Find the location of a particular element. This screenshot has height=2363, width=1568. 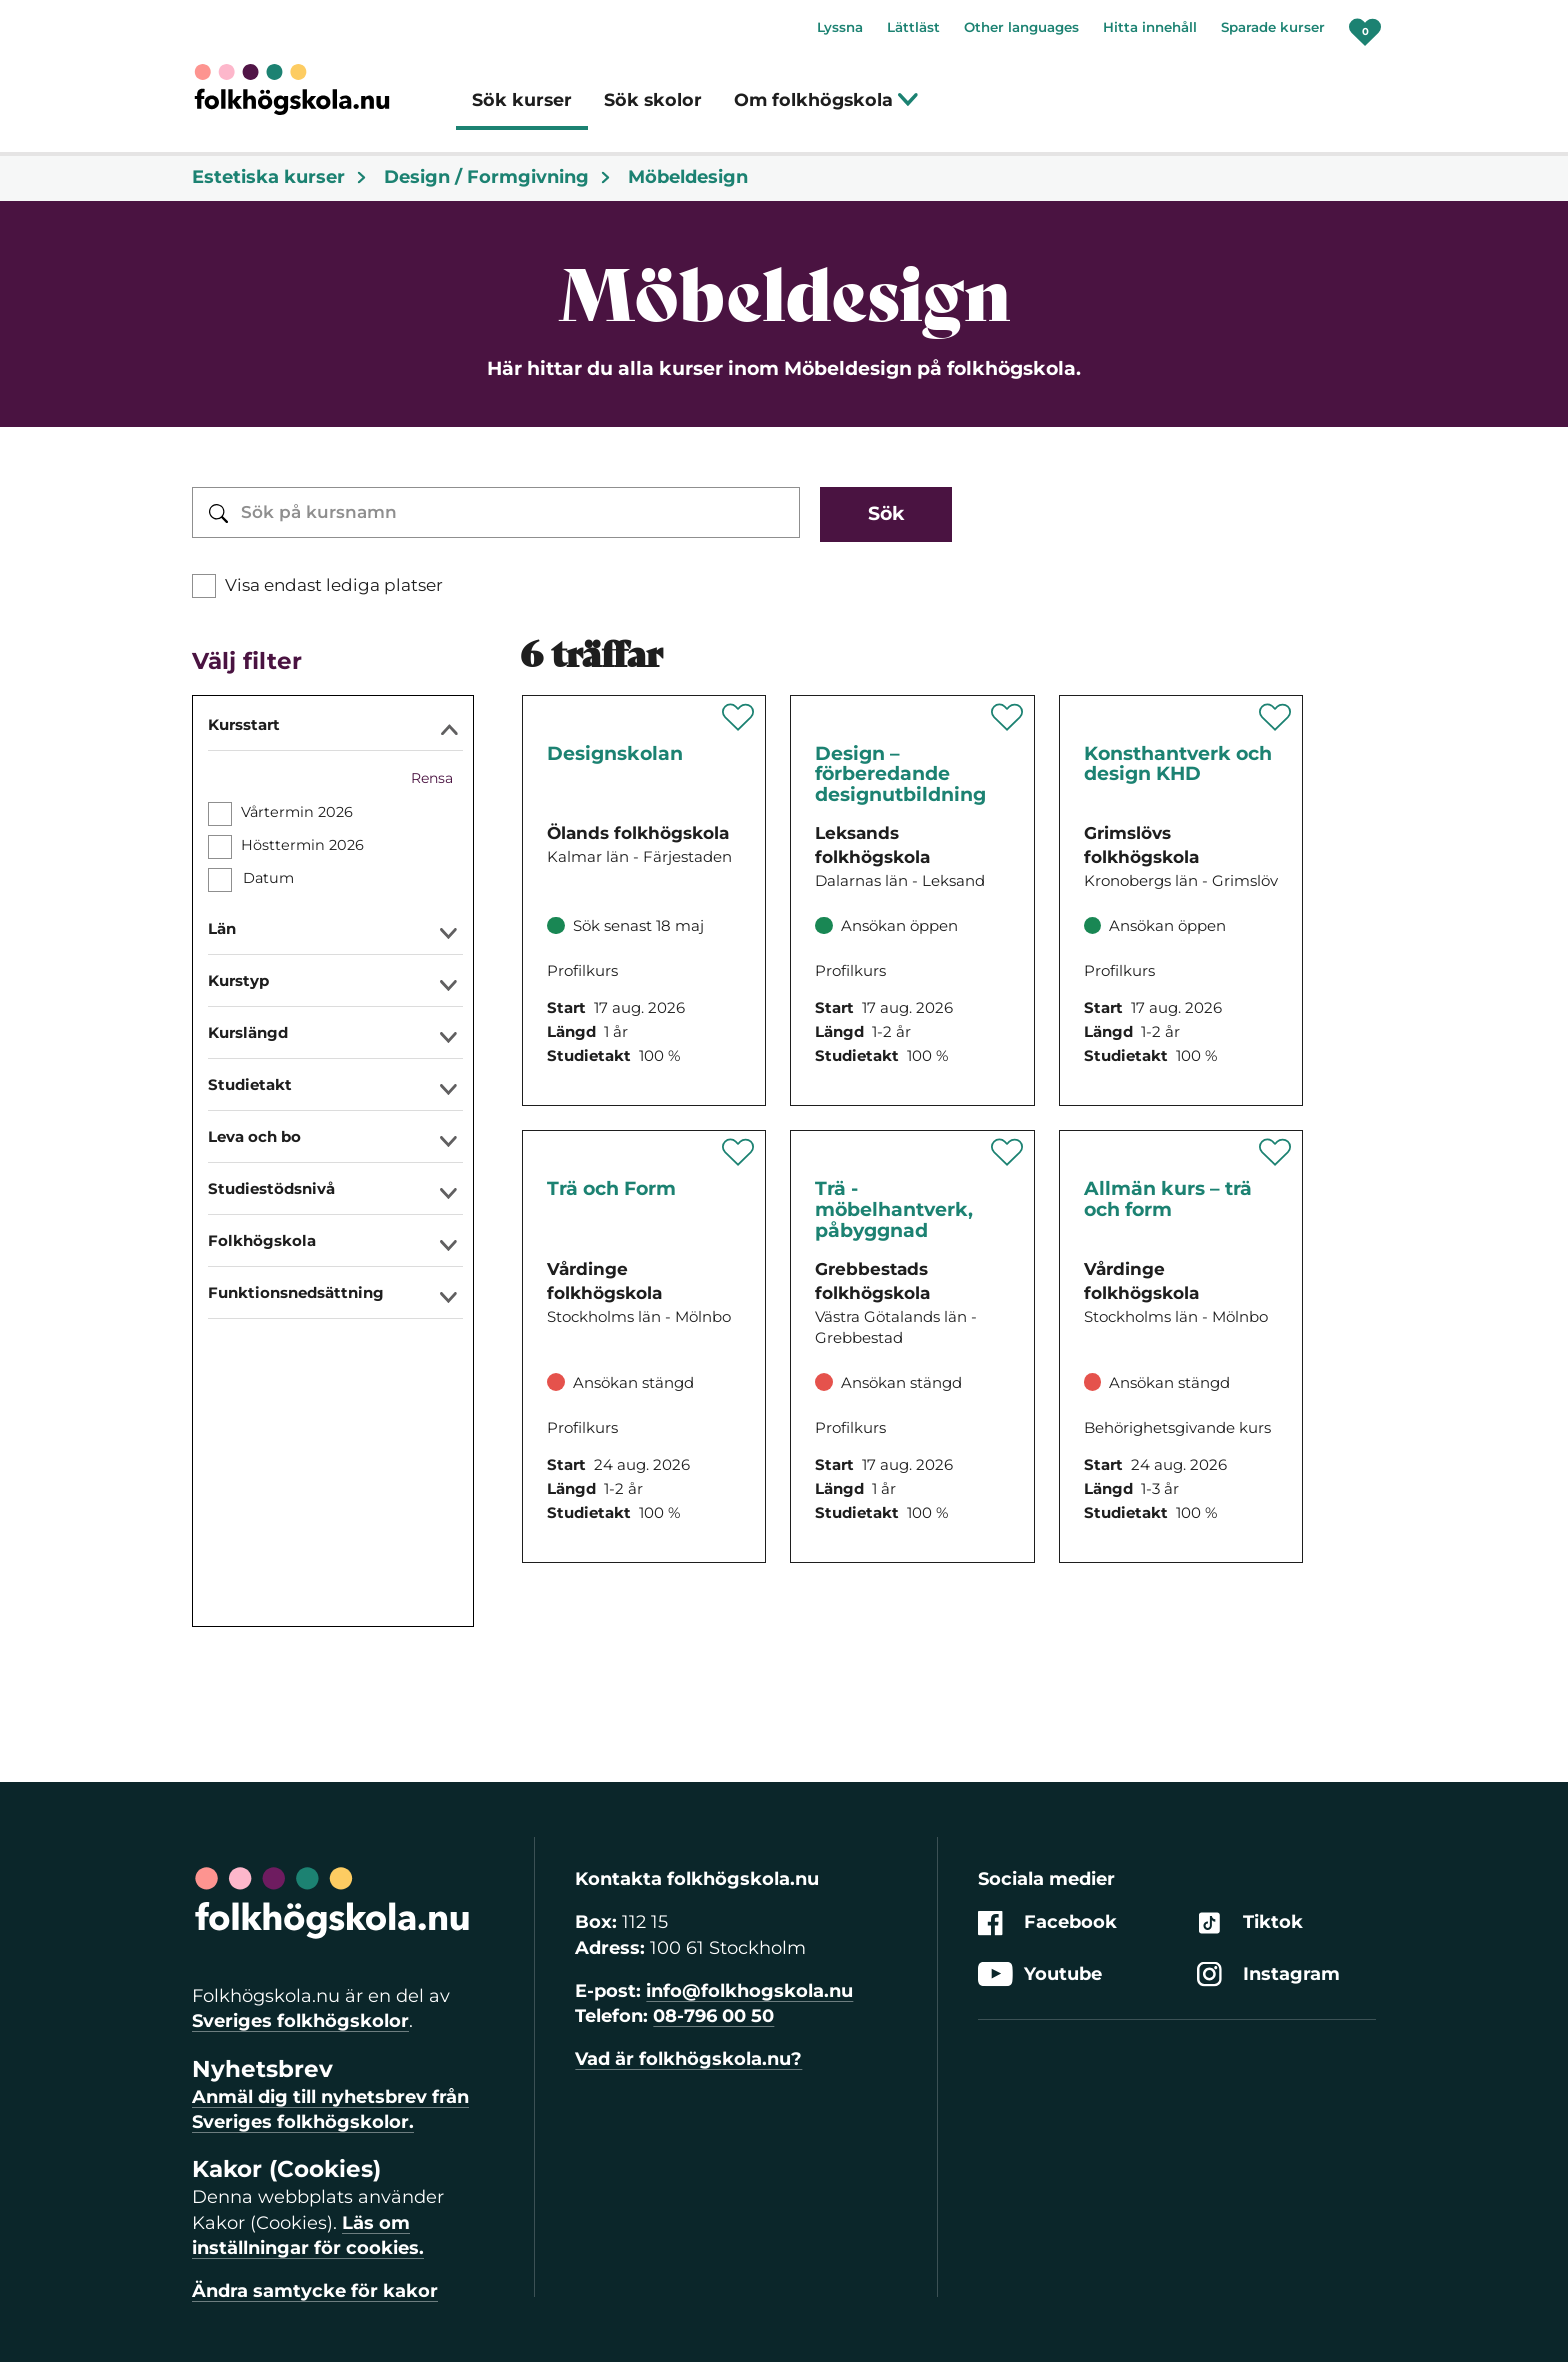

[Spara 'Konsthantverk och design KHD' som favorit] is located at coordinates (1275, 717).